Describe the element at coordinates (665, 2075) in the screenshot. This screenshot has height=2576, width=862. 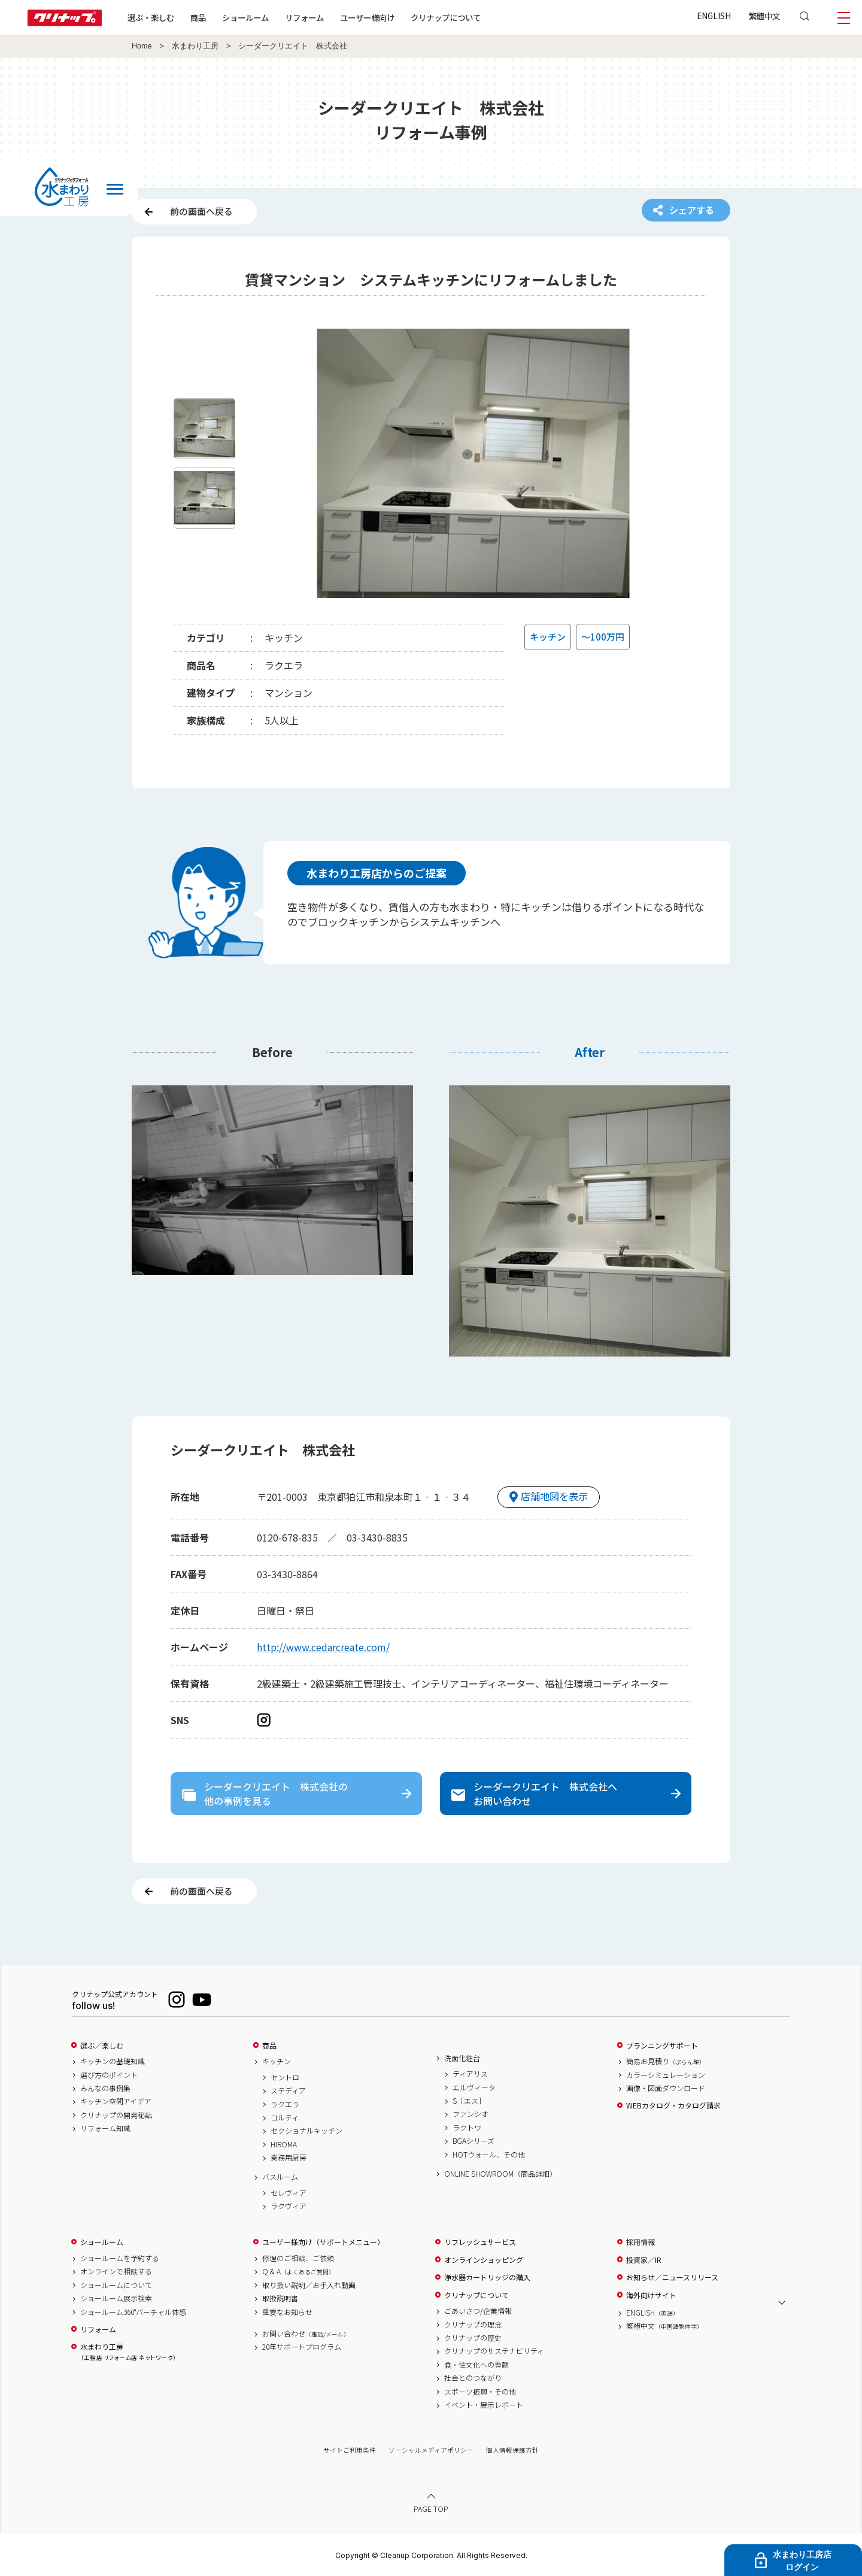
I see `カラーシミュレーション` at that location.